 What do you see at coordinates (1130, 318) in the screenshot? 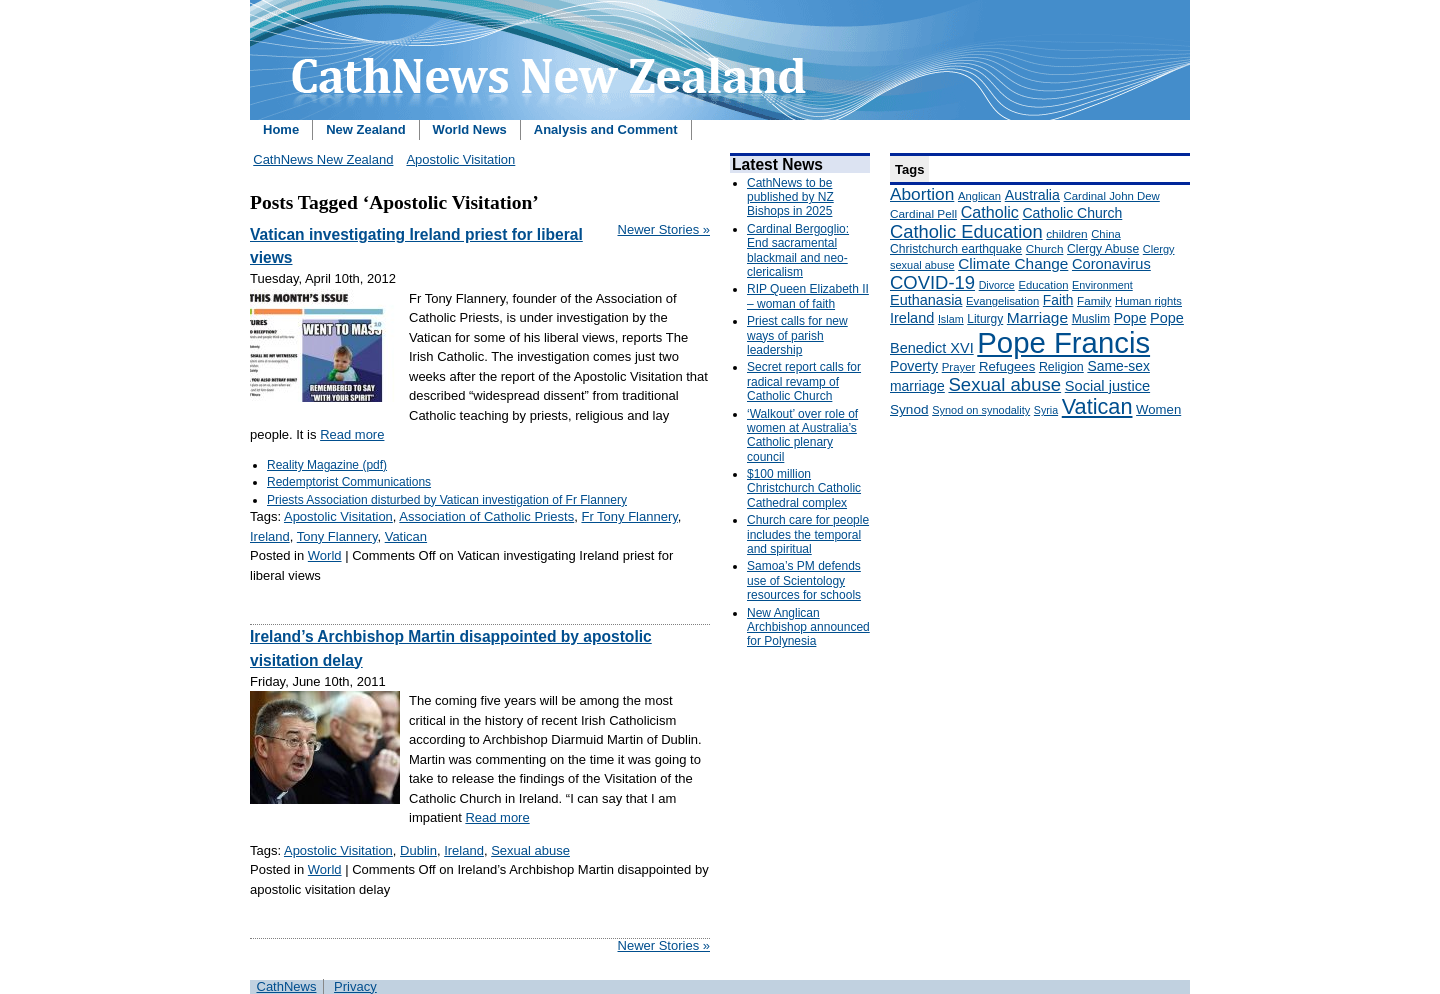
I see `Pope [Pope (227 items)]` at bounding box center [1130, 318].